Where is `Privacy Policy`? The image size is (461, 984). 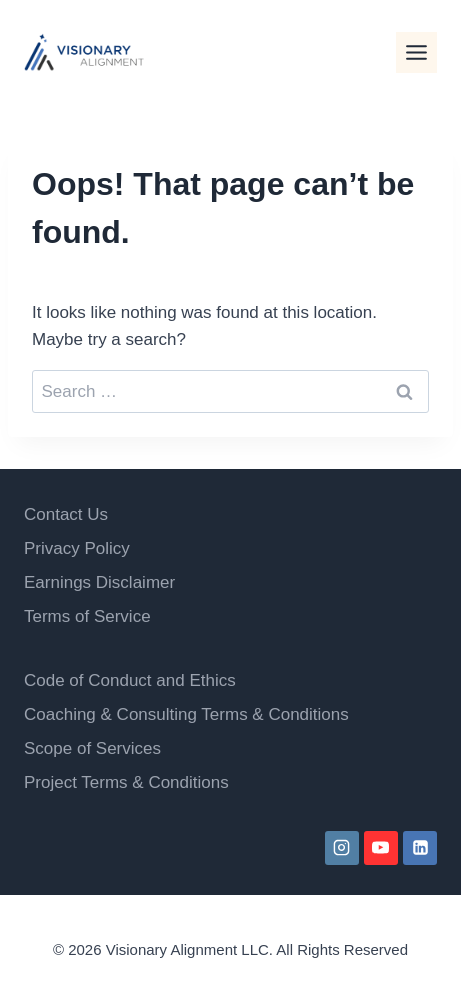
Privacy Policy is located at coordinates (77, 548).